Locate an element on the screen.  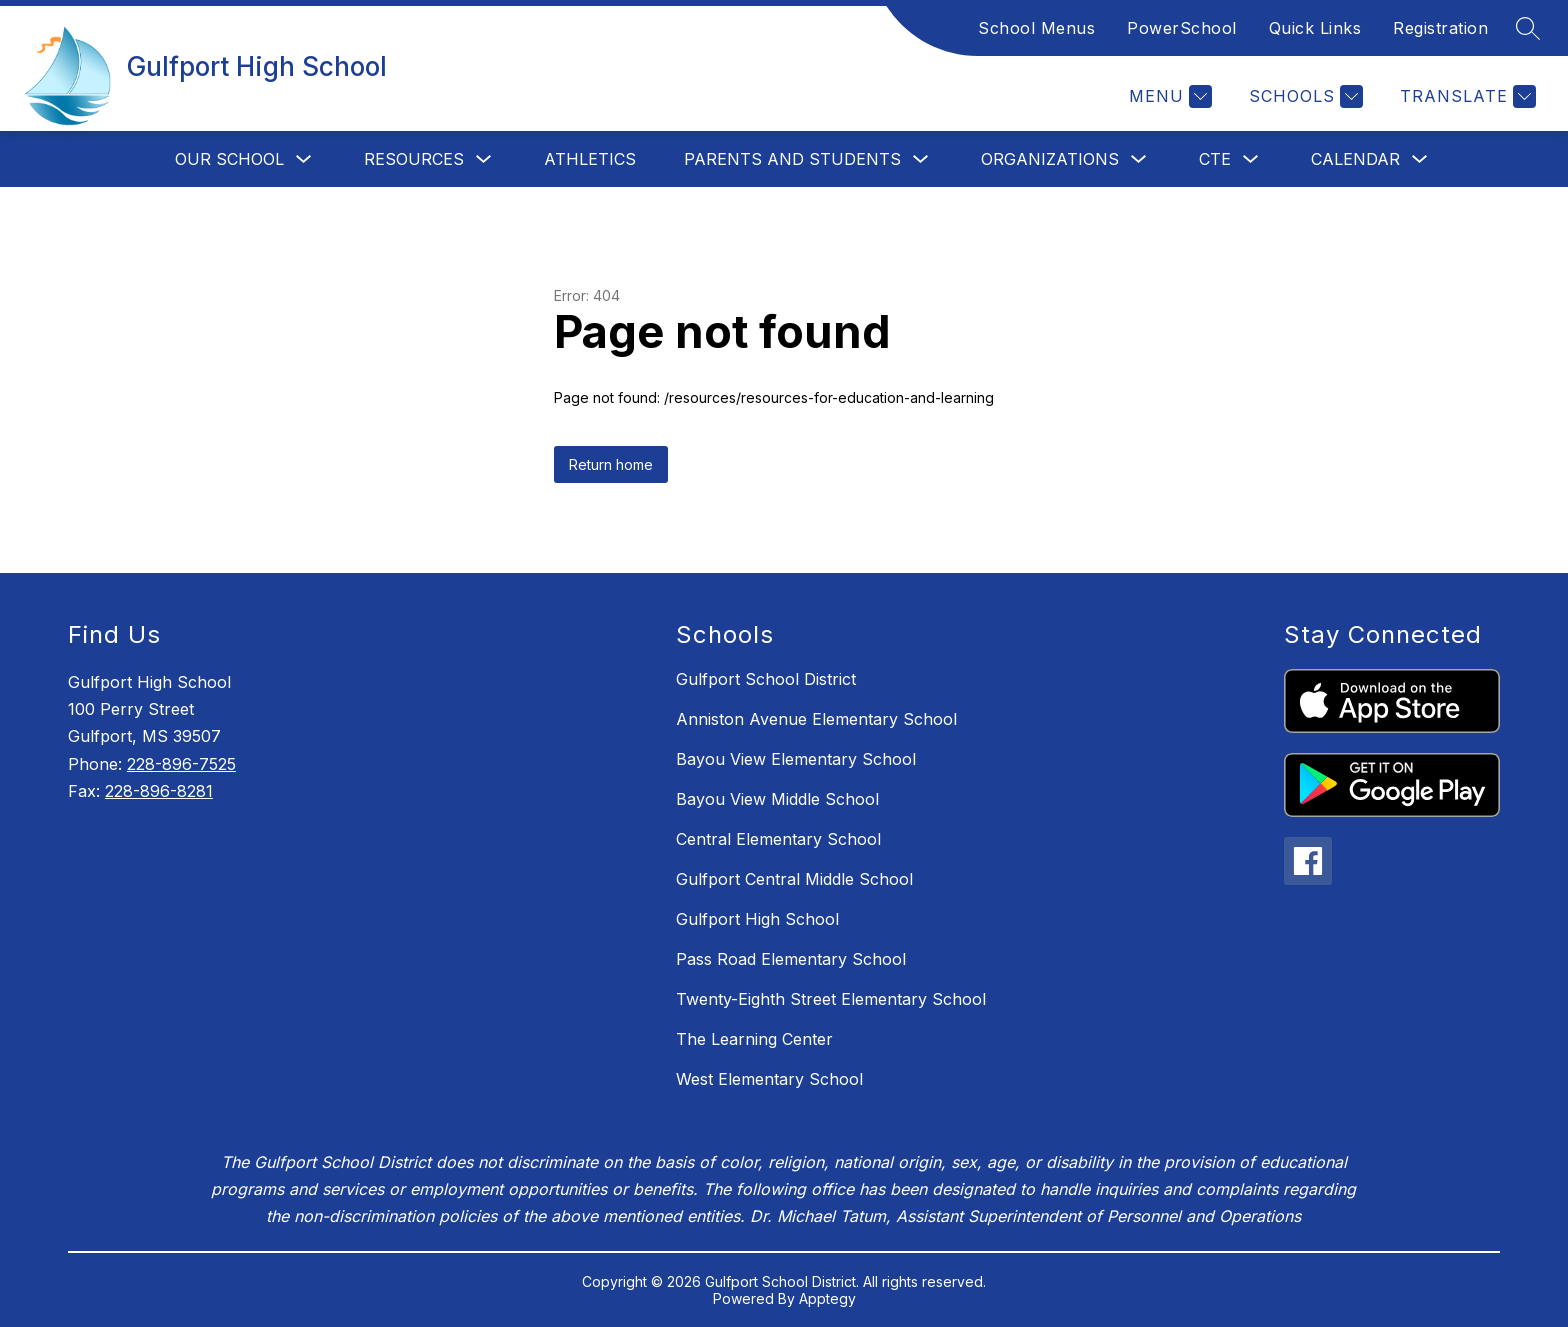
Registration is located at coordinates (1440, 28).